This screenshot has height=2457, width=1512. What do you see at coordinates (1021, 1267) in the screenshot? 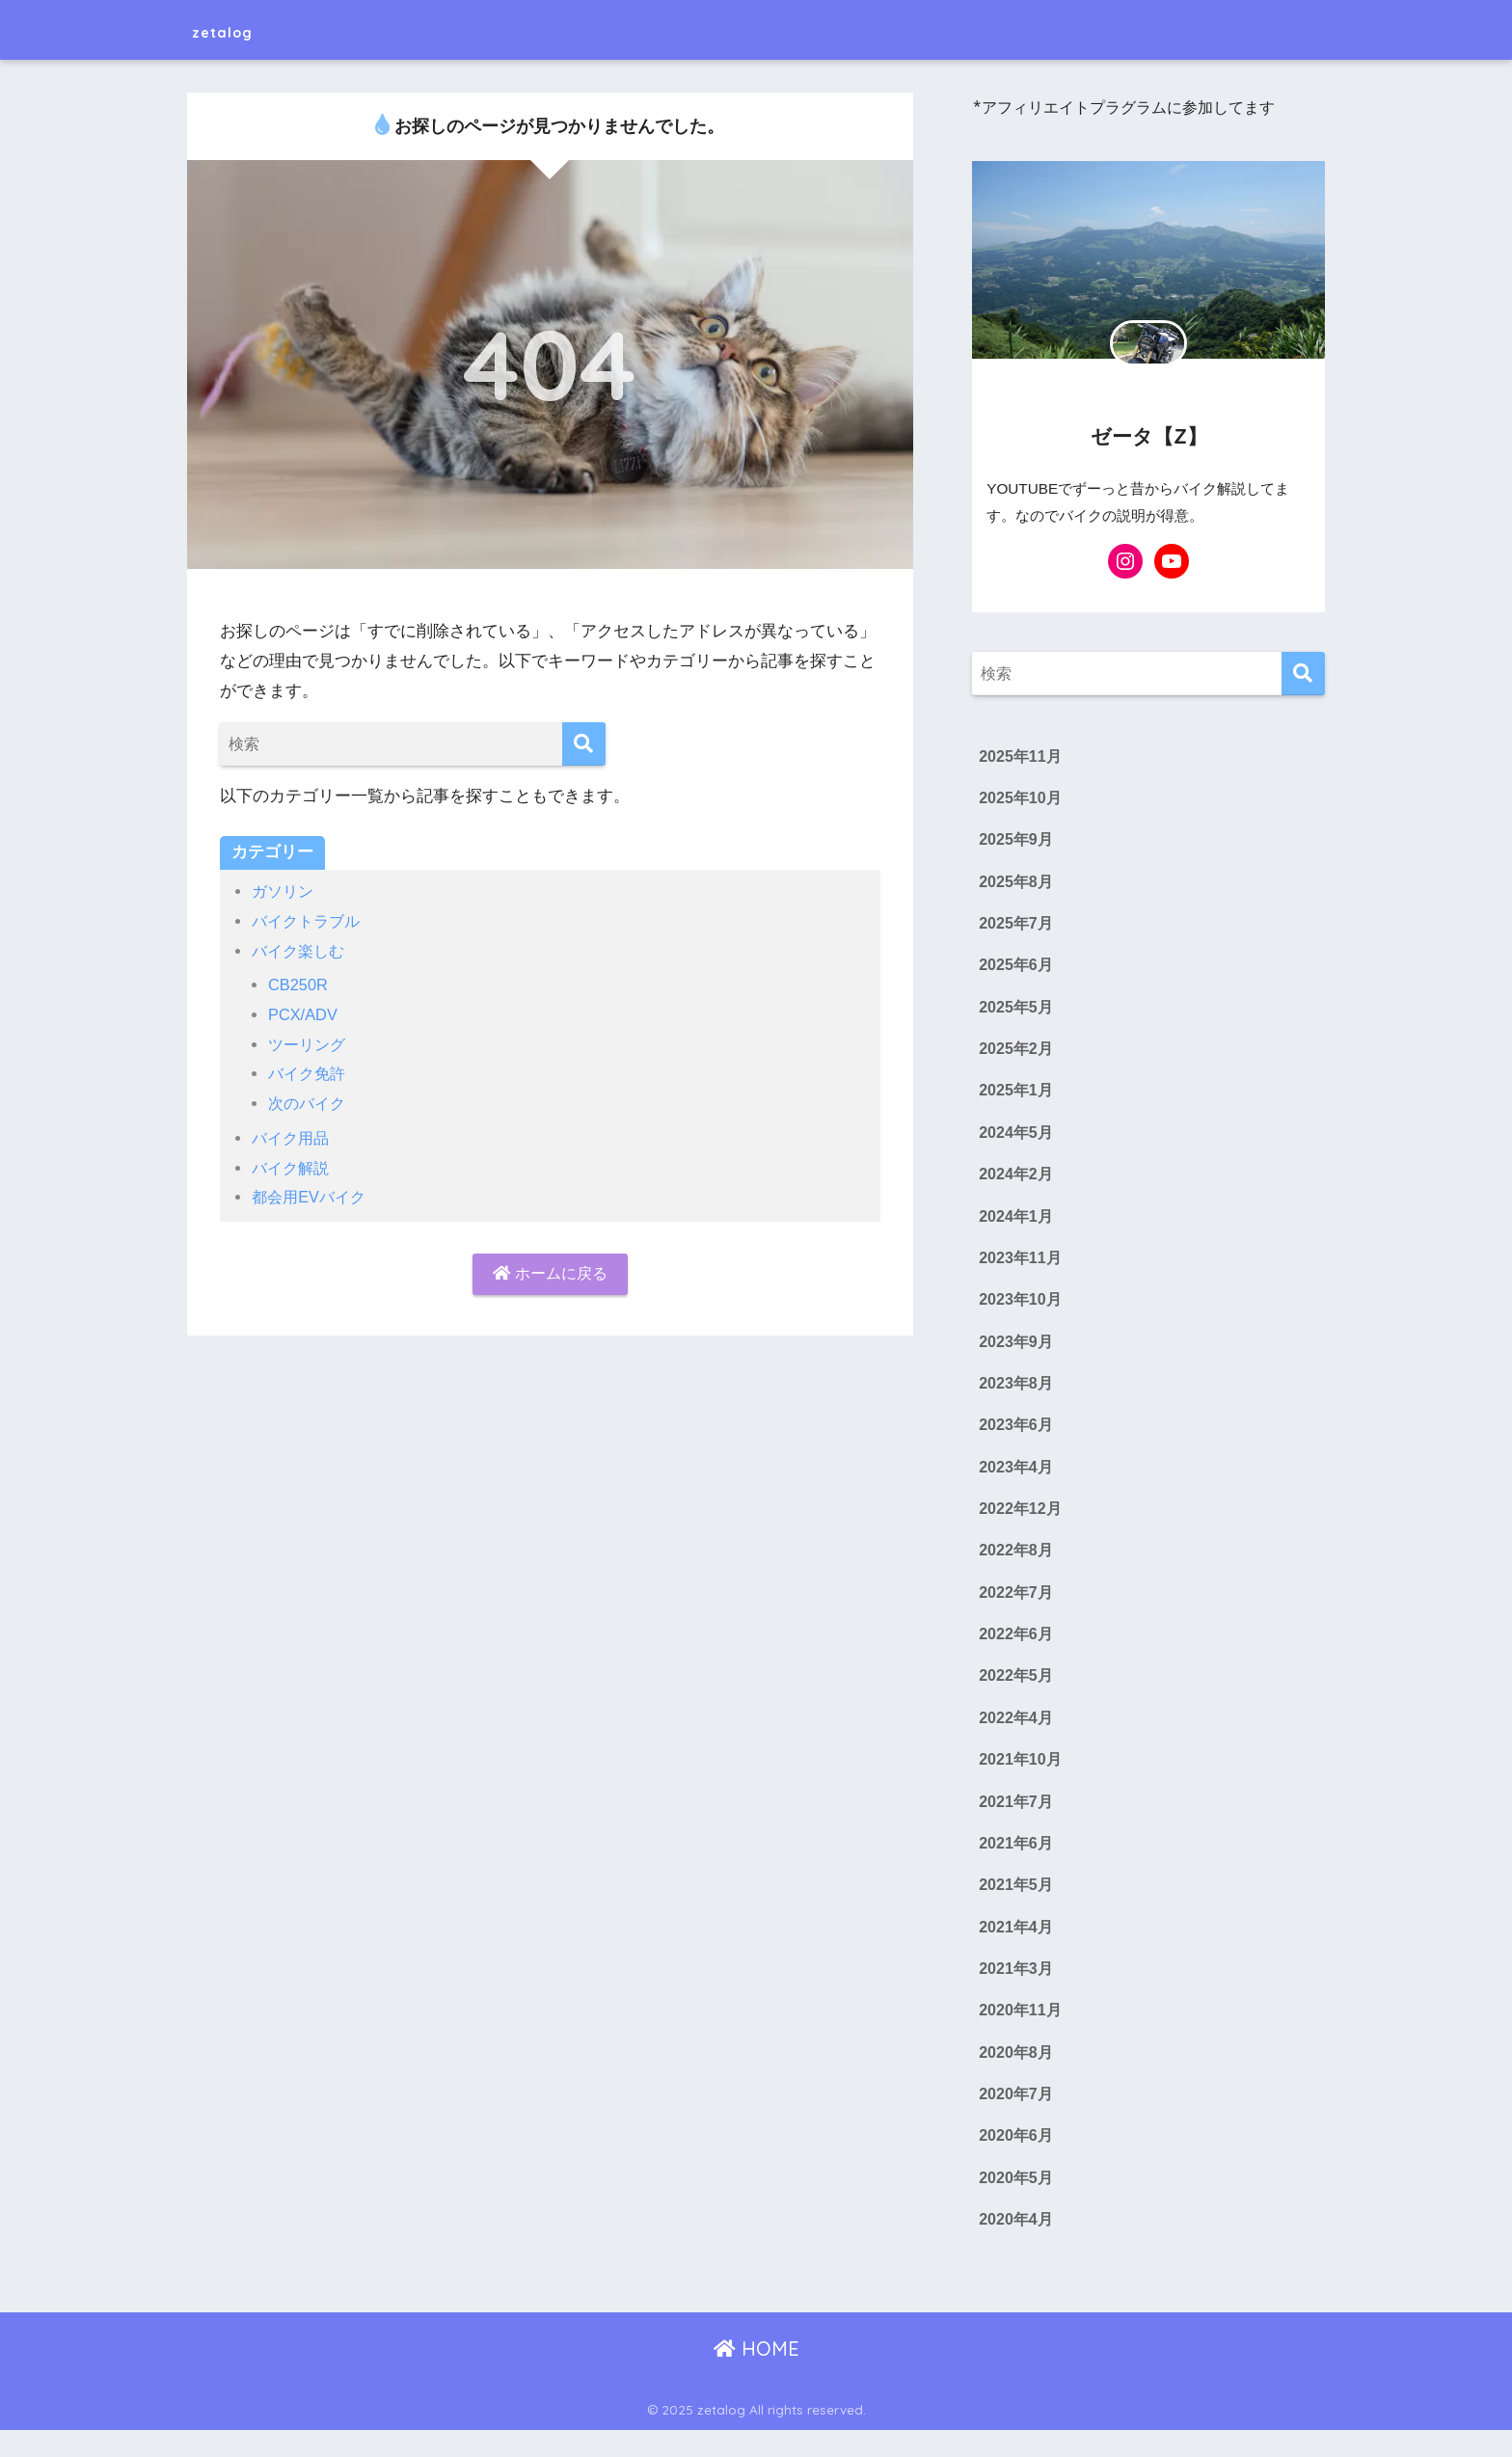
I see `2023年11月` at bounding box center [1021, 1267].